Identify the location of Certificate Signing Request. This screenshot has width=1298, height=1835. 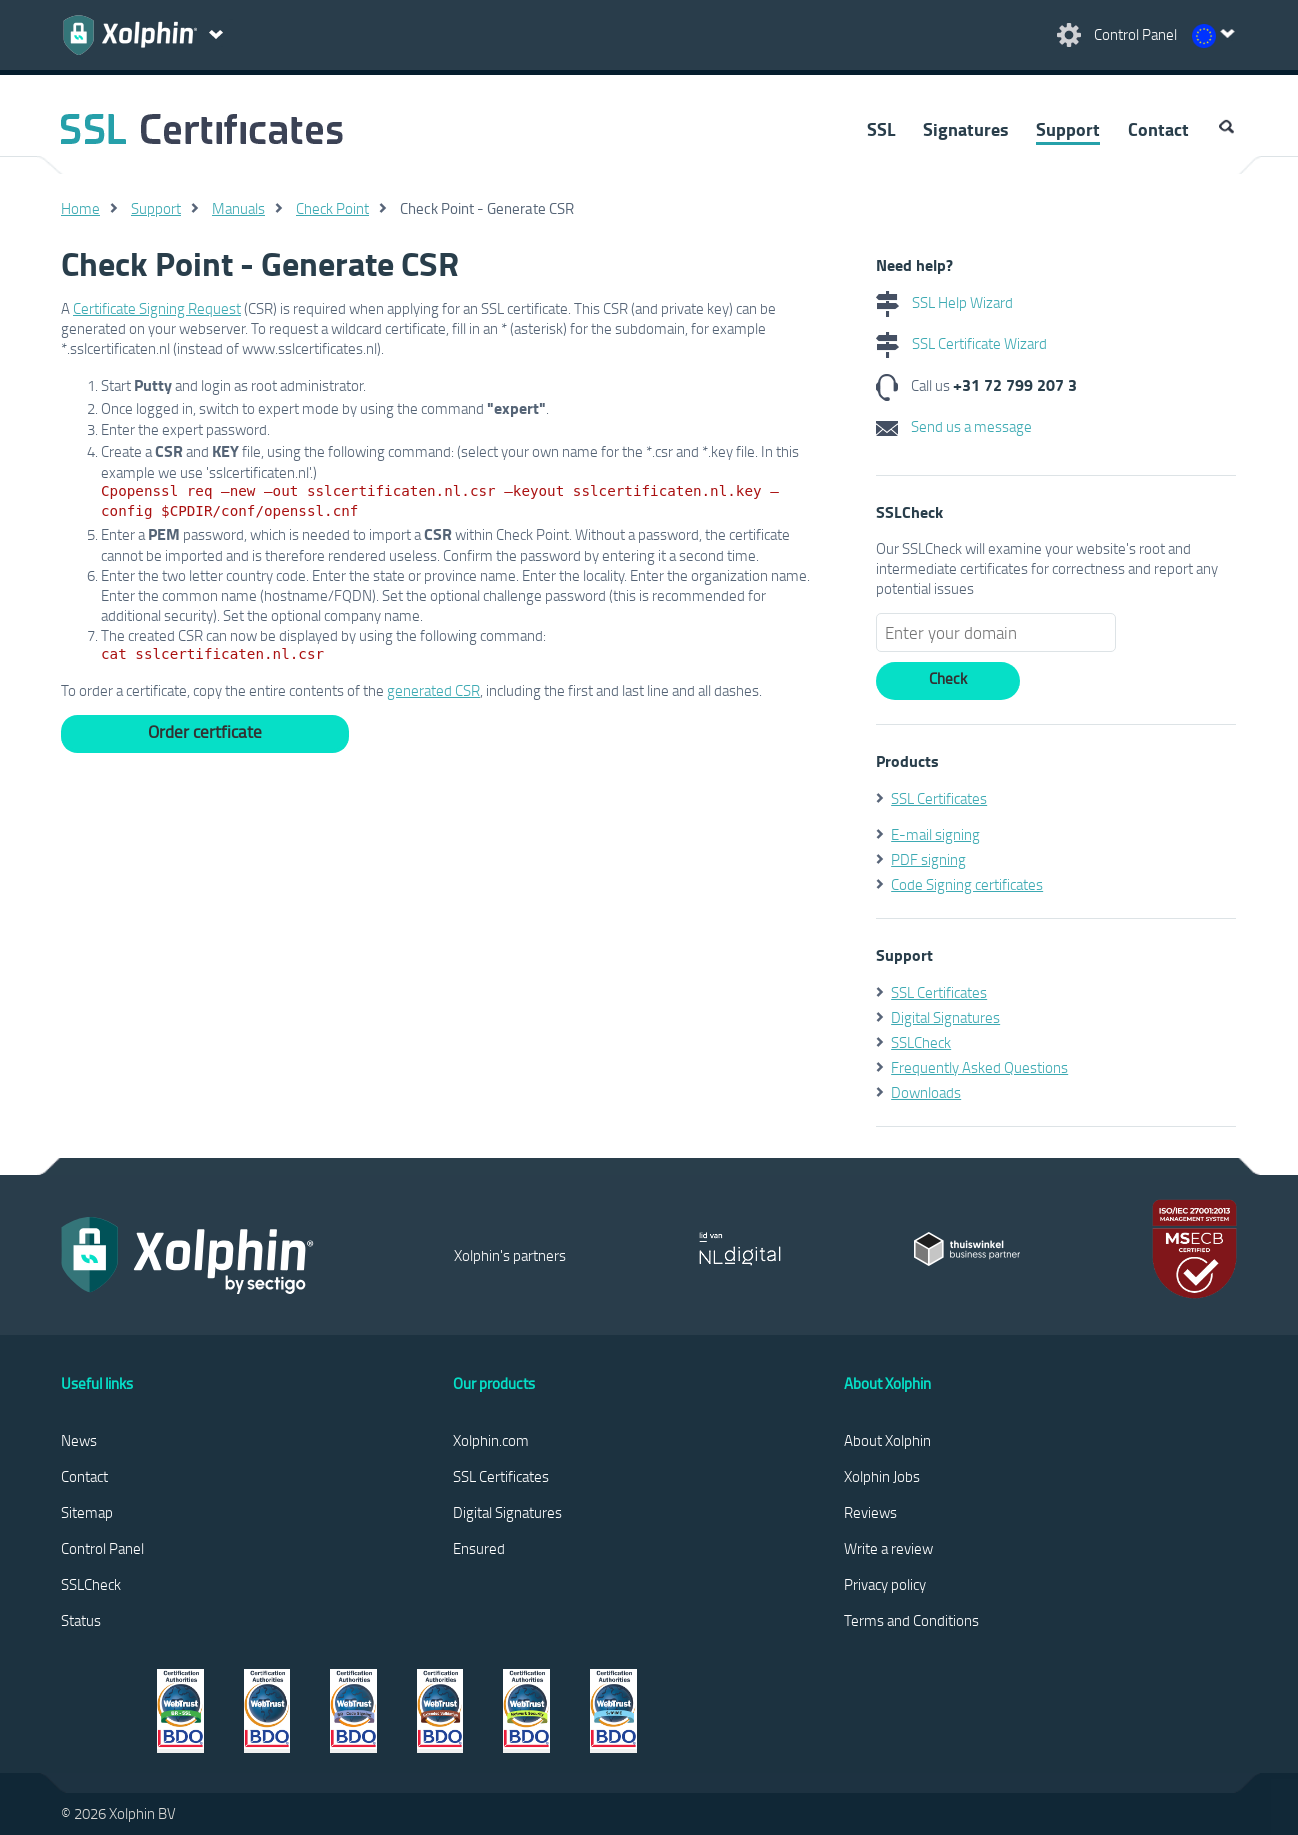
(157, 308).